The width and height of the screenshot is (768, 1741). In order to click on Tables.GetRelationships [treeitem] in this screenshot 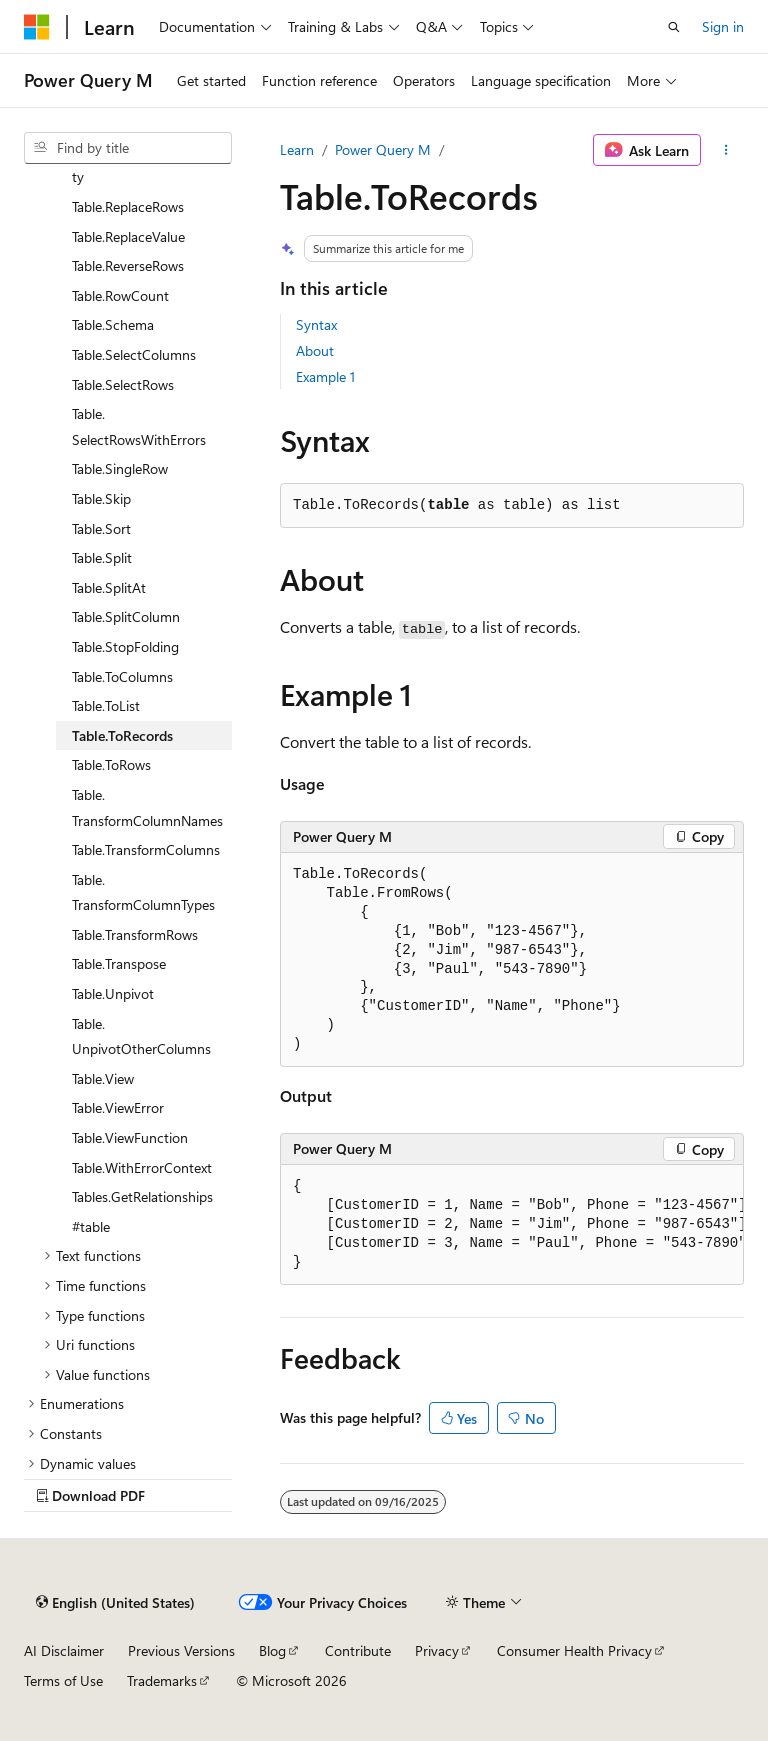, I will do `click(142, 1196)`.